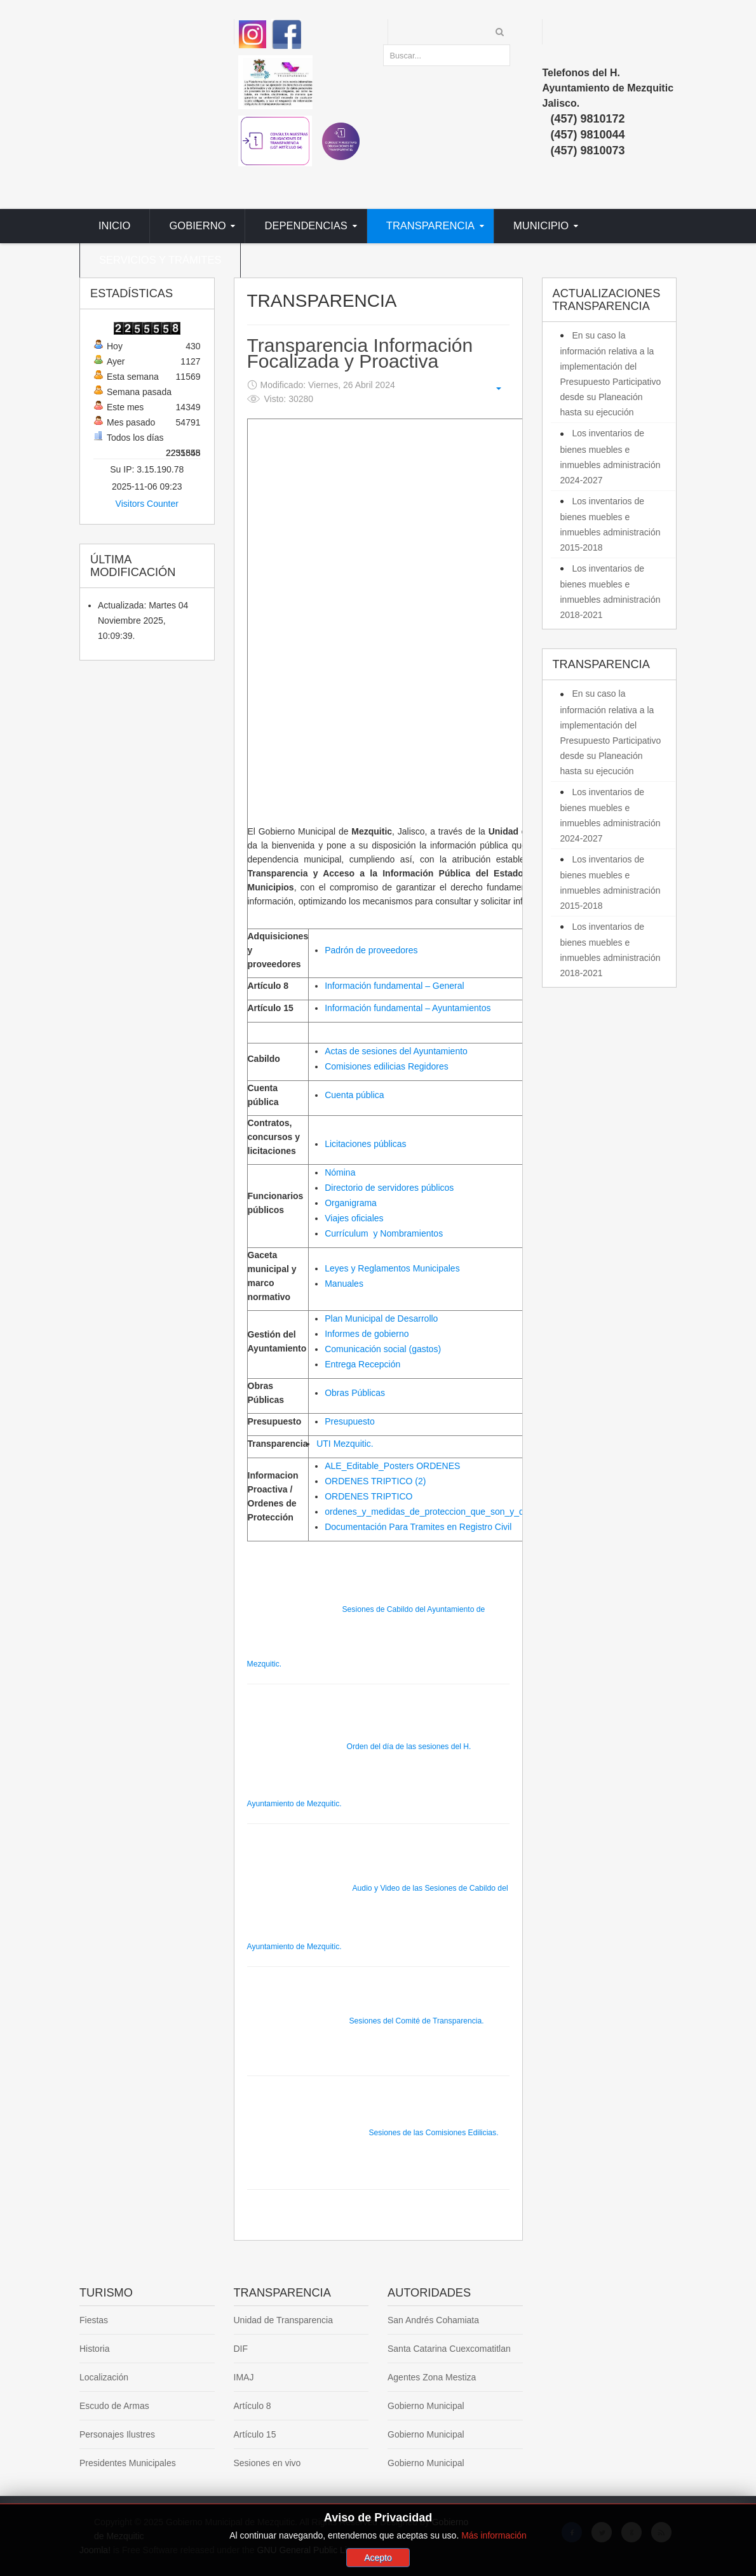 The height and width of the screenshot is (2576, 756). What do you see at coordinates (418, 1527) in the screenshot?
I see `Documentación Para Tramites en Registro Civil` at bounding box center [418, 1527].